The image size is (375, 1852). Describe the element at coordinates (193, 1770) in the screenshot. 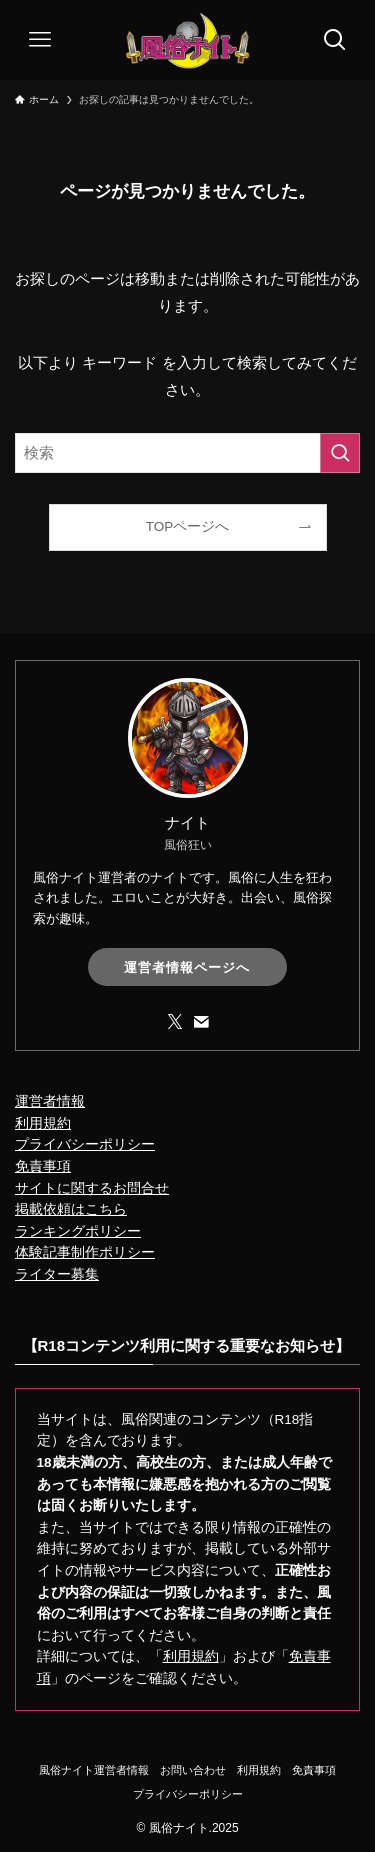

I see `お問い合わせ` at that location.